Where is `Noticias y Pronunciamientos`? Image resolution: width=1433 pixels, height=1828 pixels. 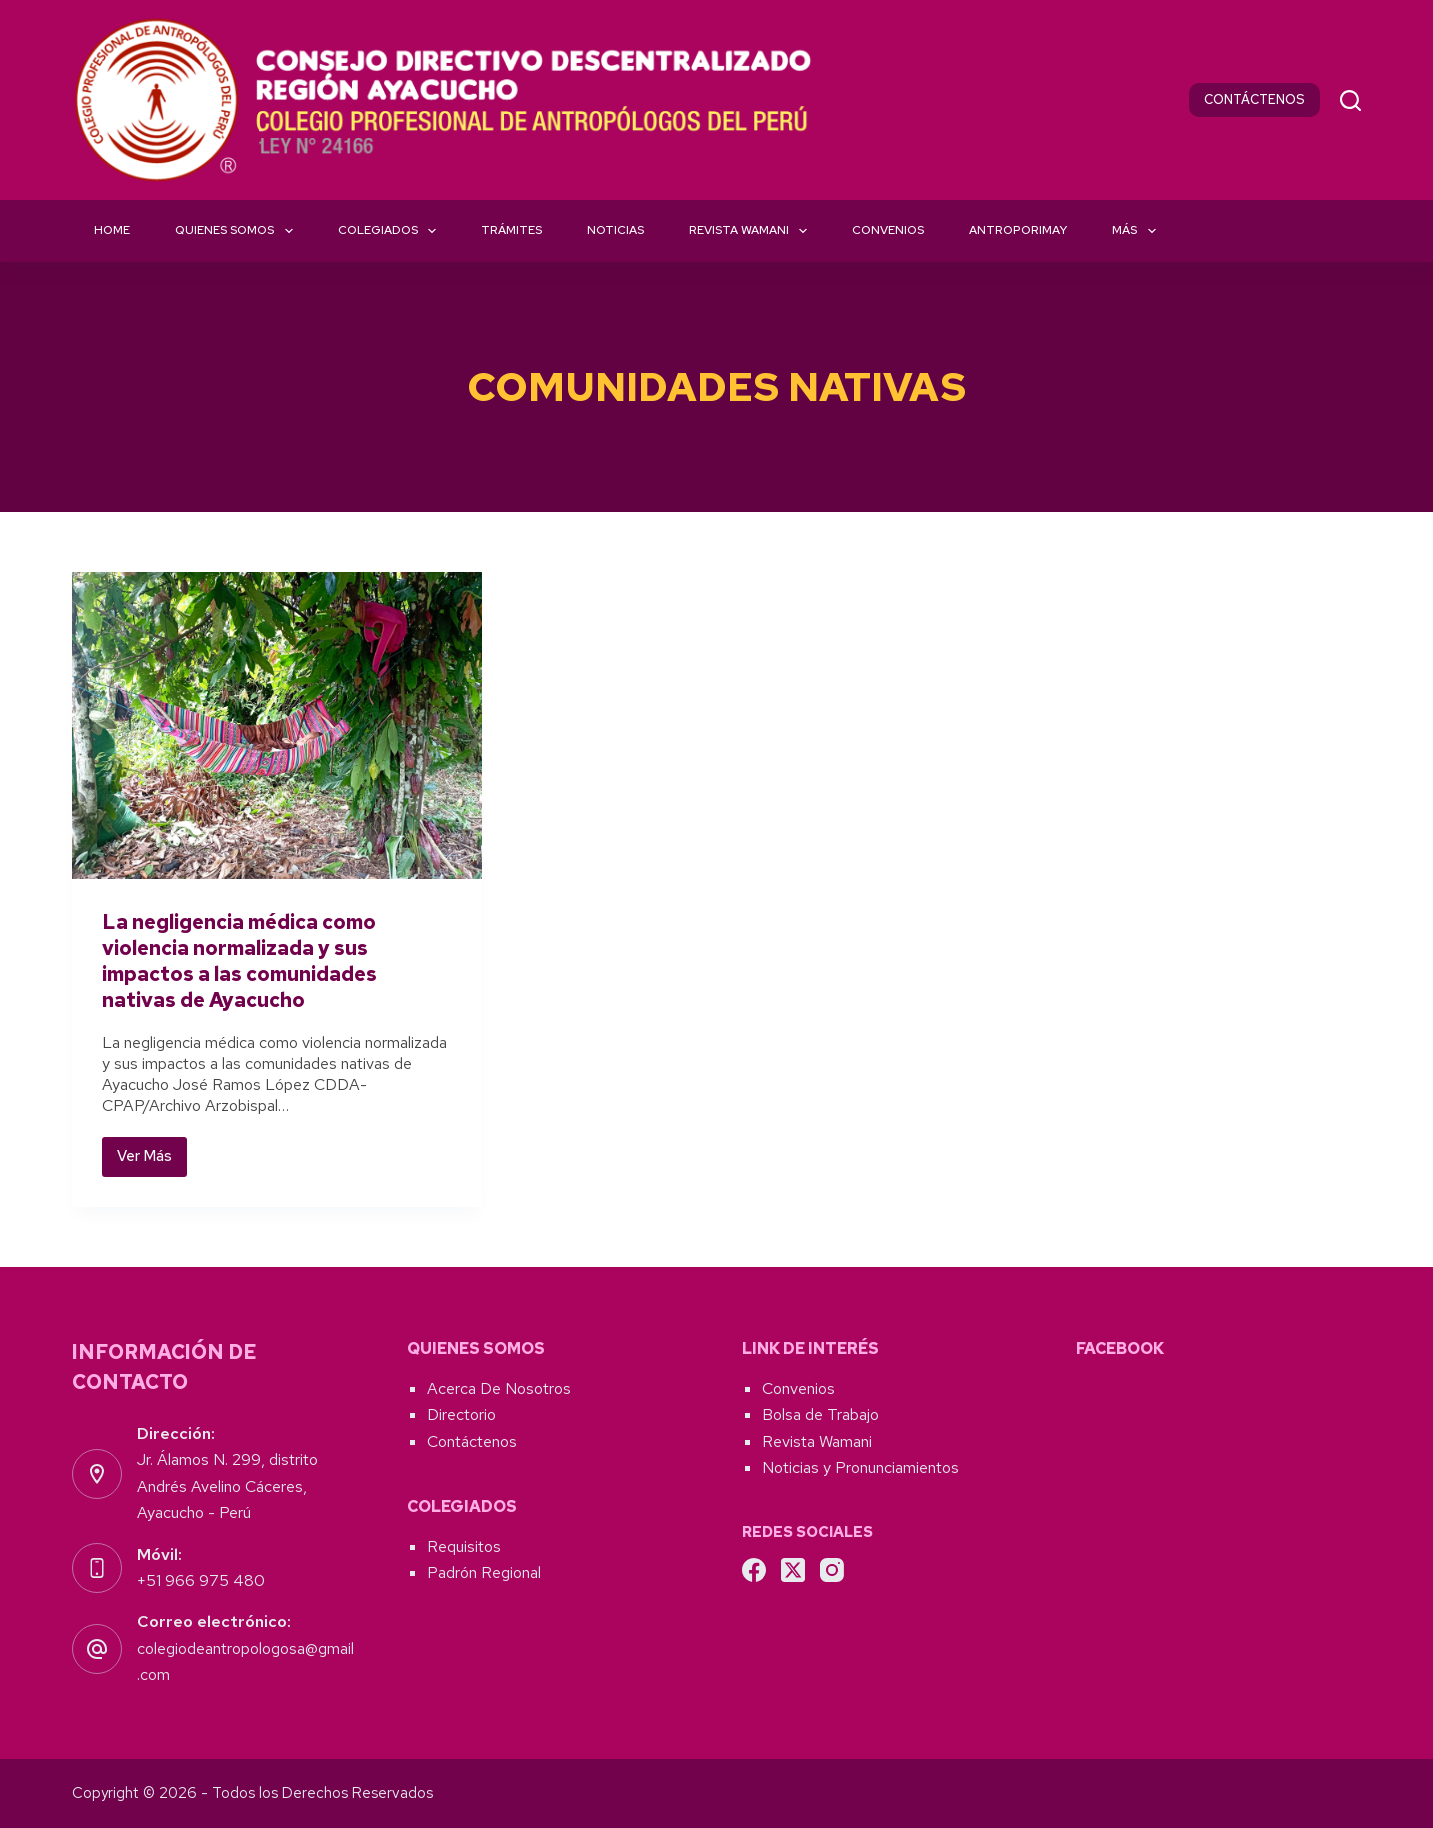 Noticias y Pronunciamientos is located at coordinates (860, 1467).